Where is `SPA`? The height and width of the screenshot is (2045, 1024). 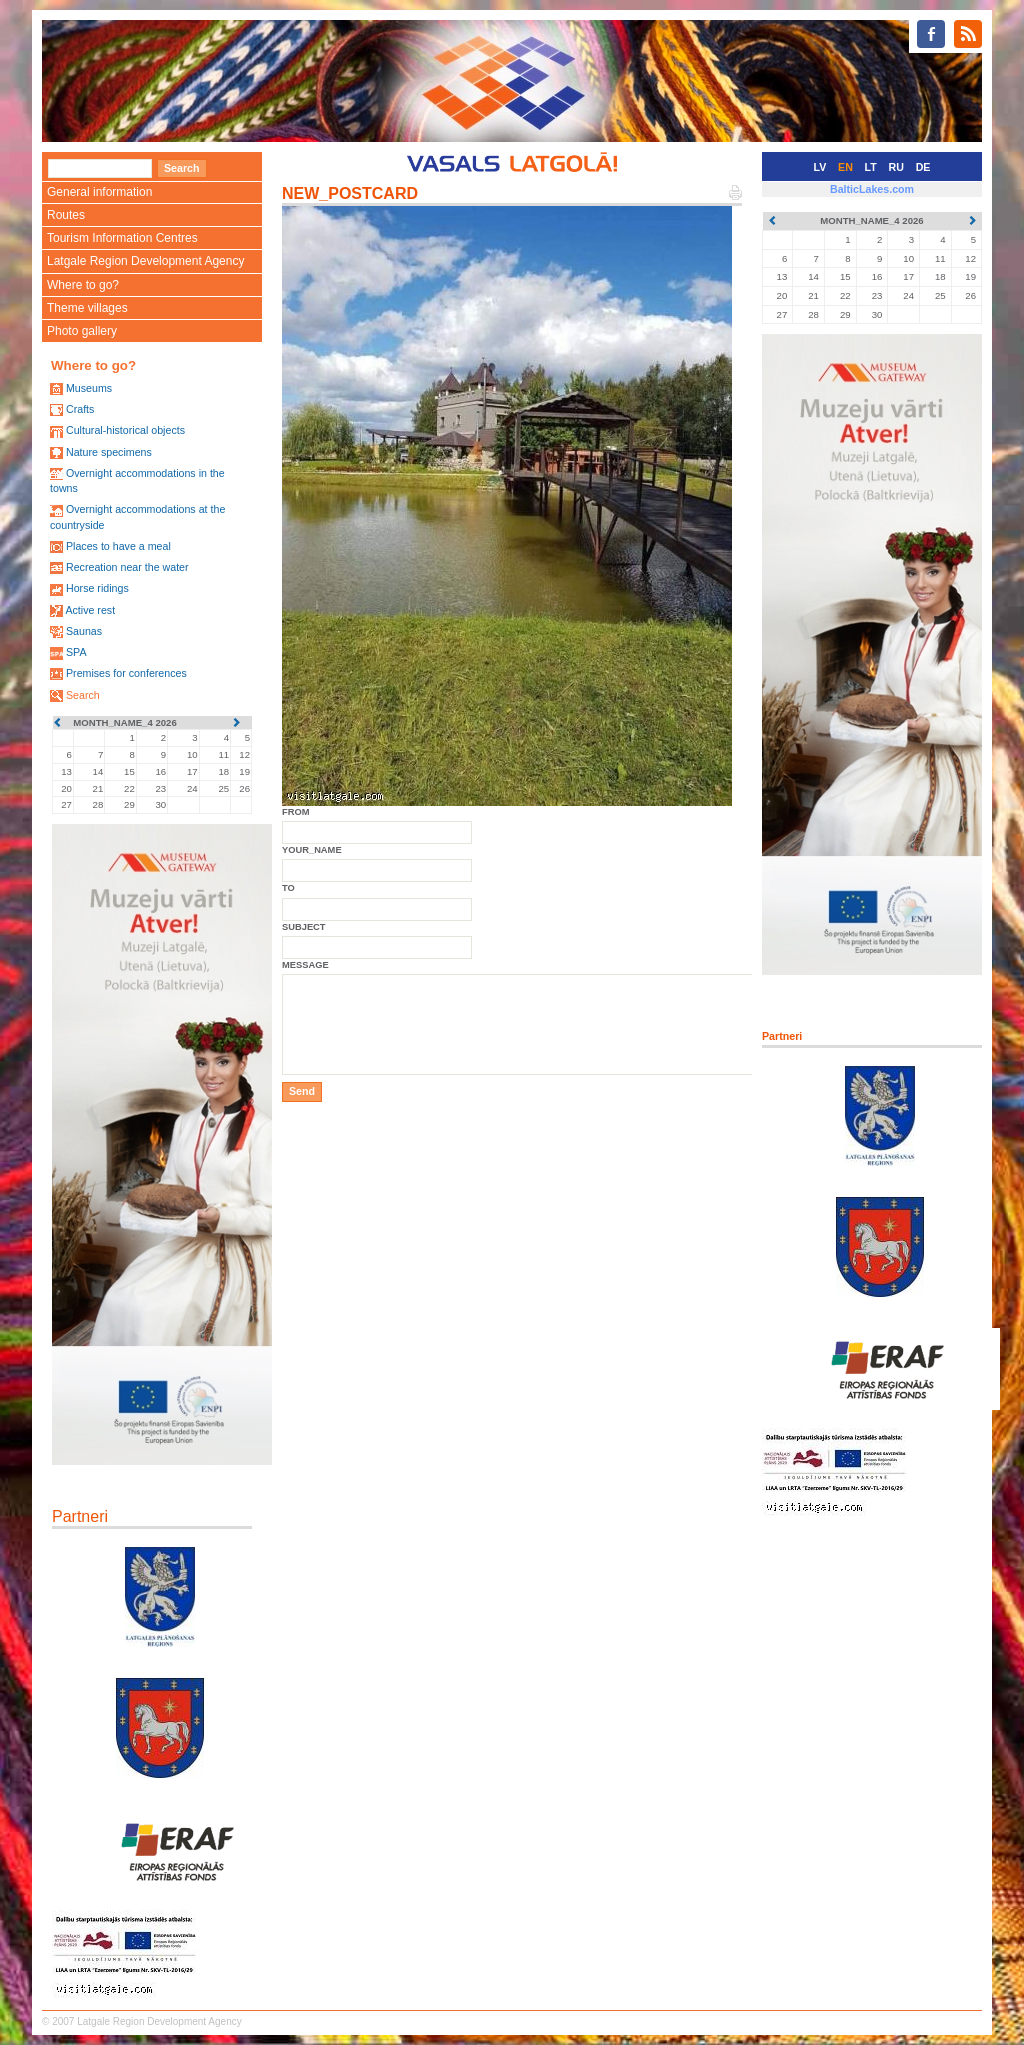 SPA is located at coordinates (76, 652).